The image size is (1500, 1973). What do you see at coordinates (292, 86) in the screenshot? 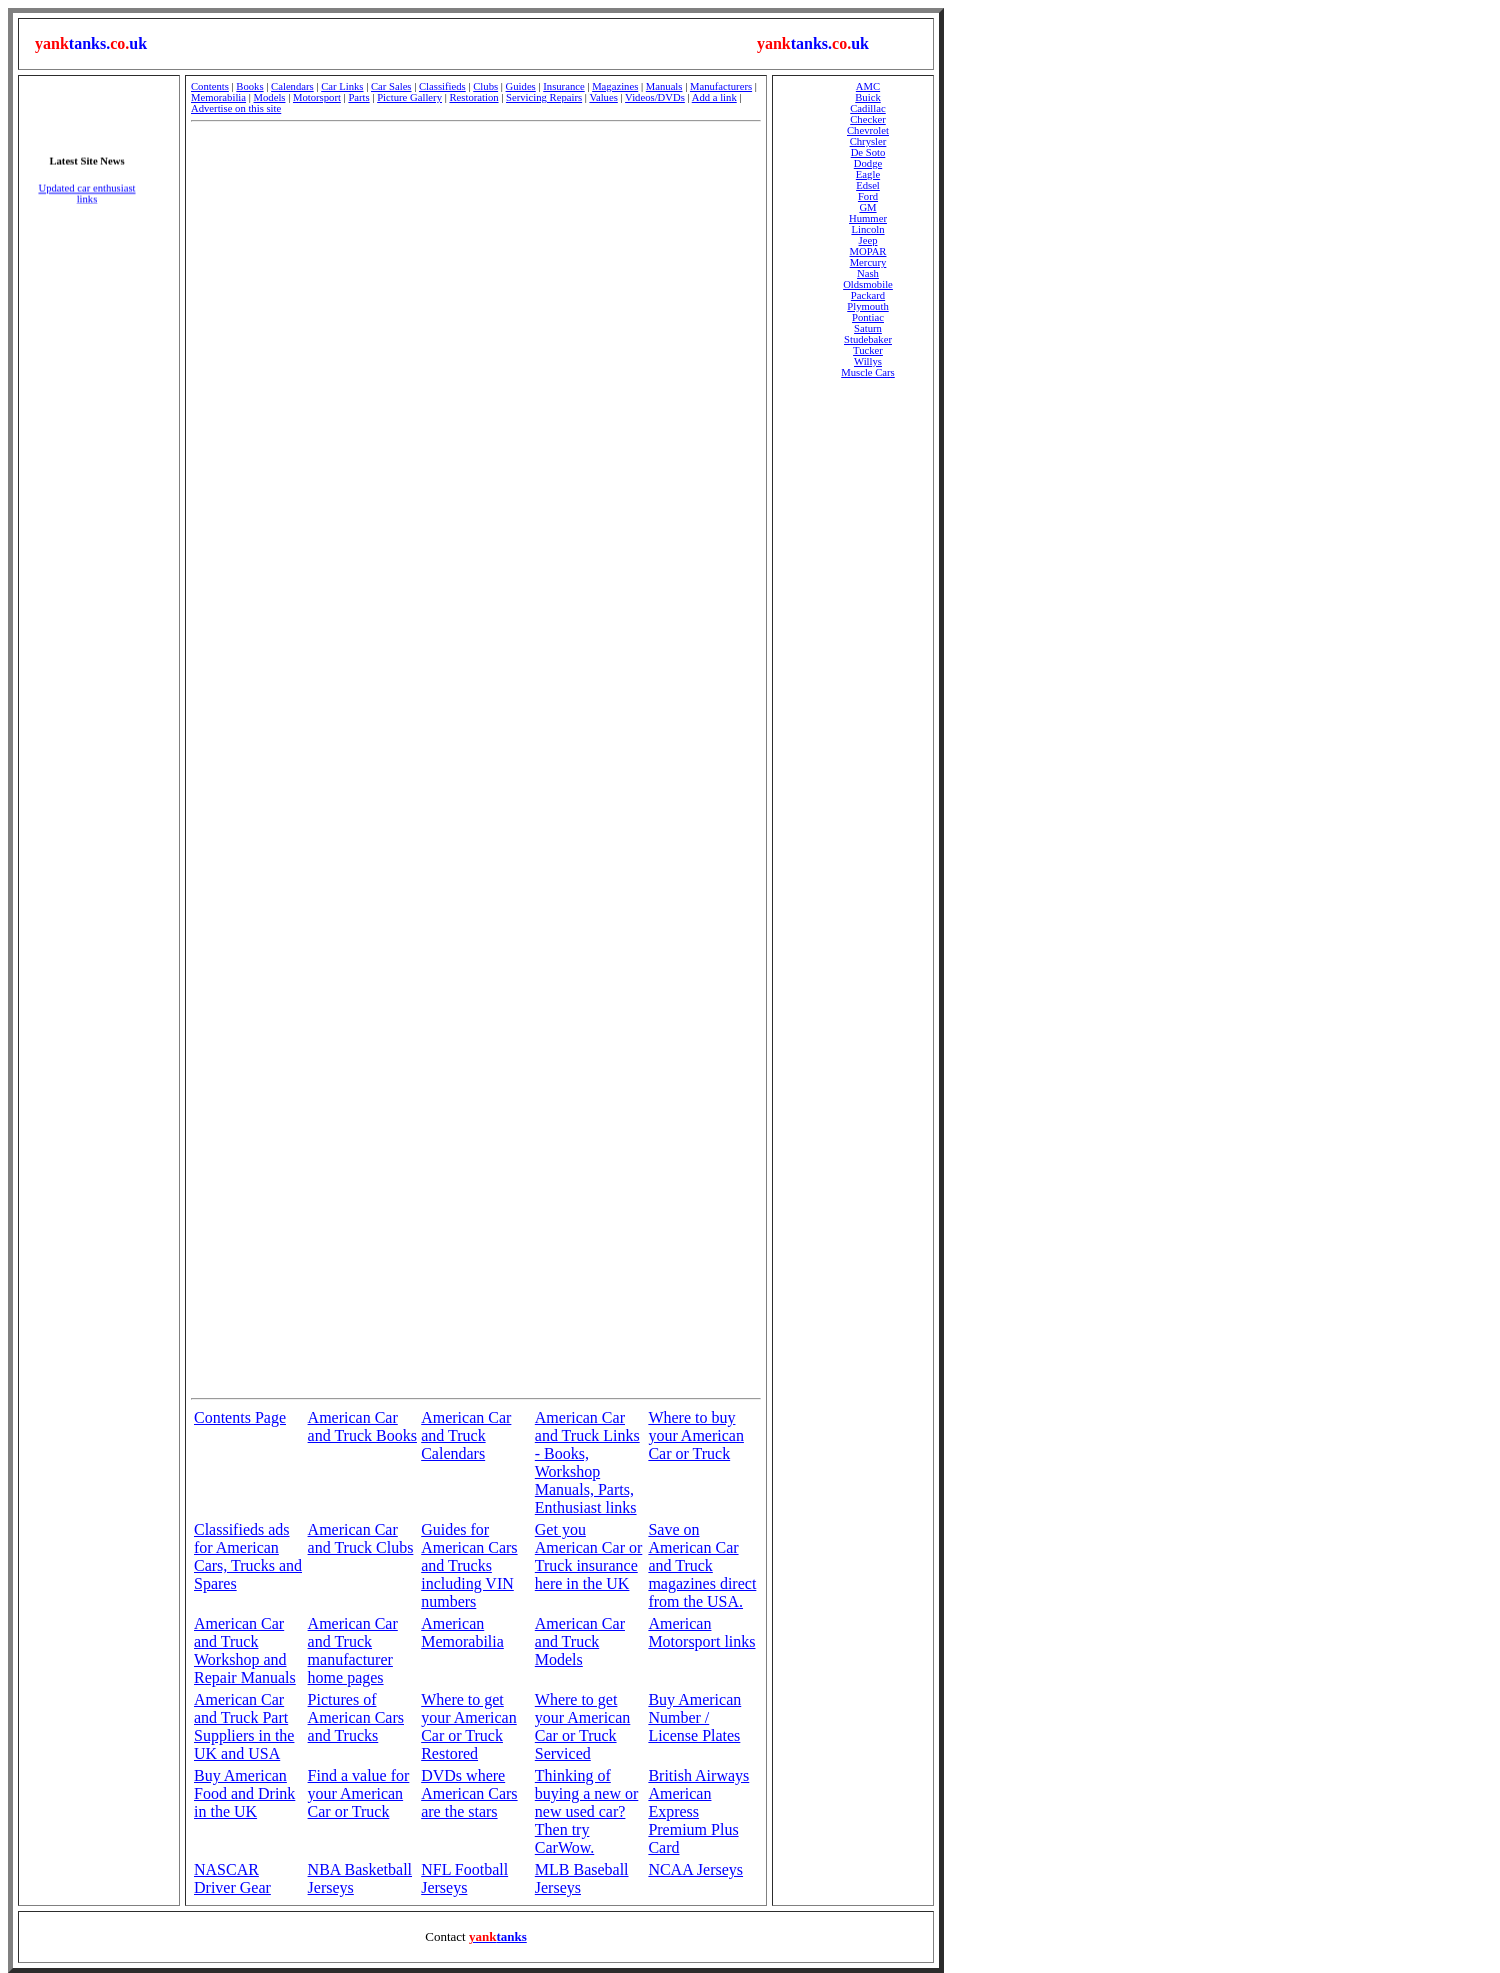
I see `Calendars` at bounding box center [292, 86].